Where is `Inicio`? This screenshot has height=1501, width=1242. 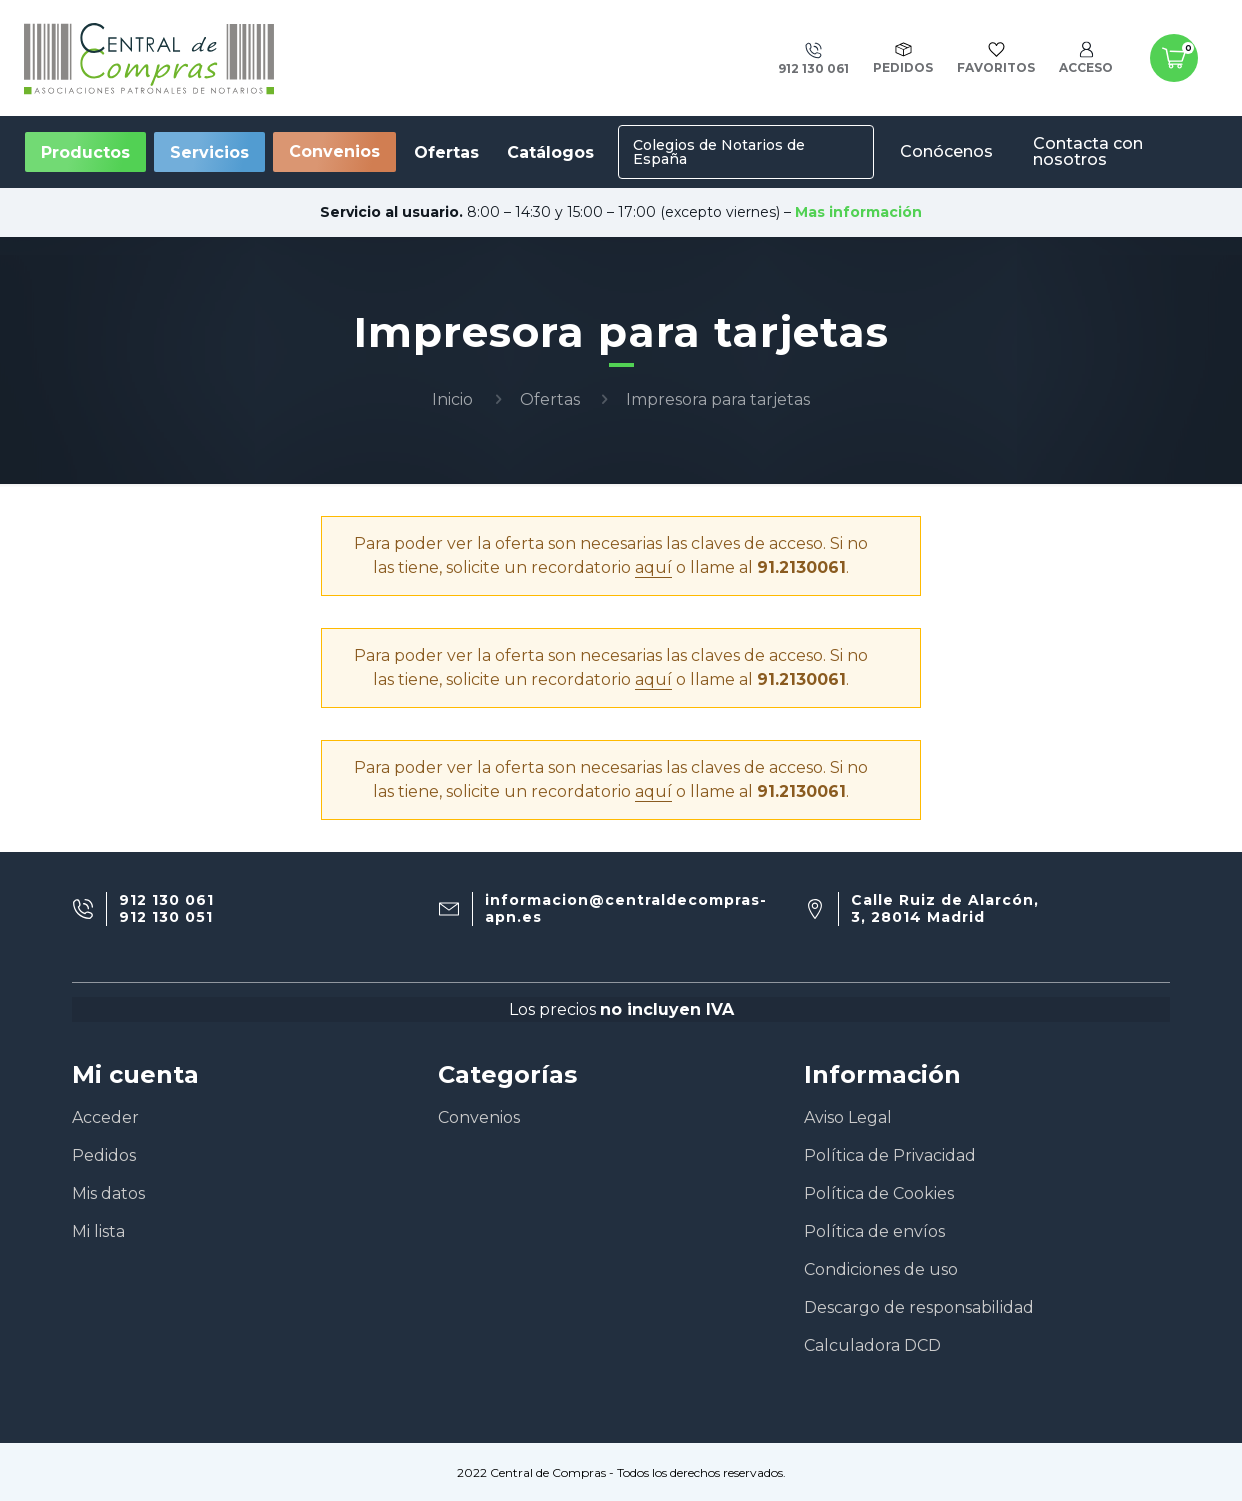 Inicio is located at coordinates (452, 399).